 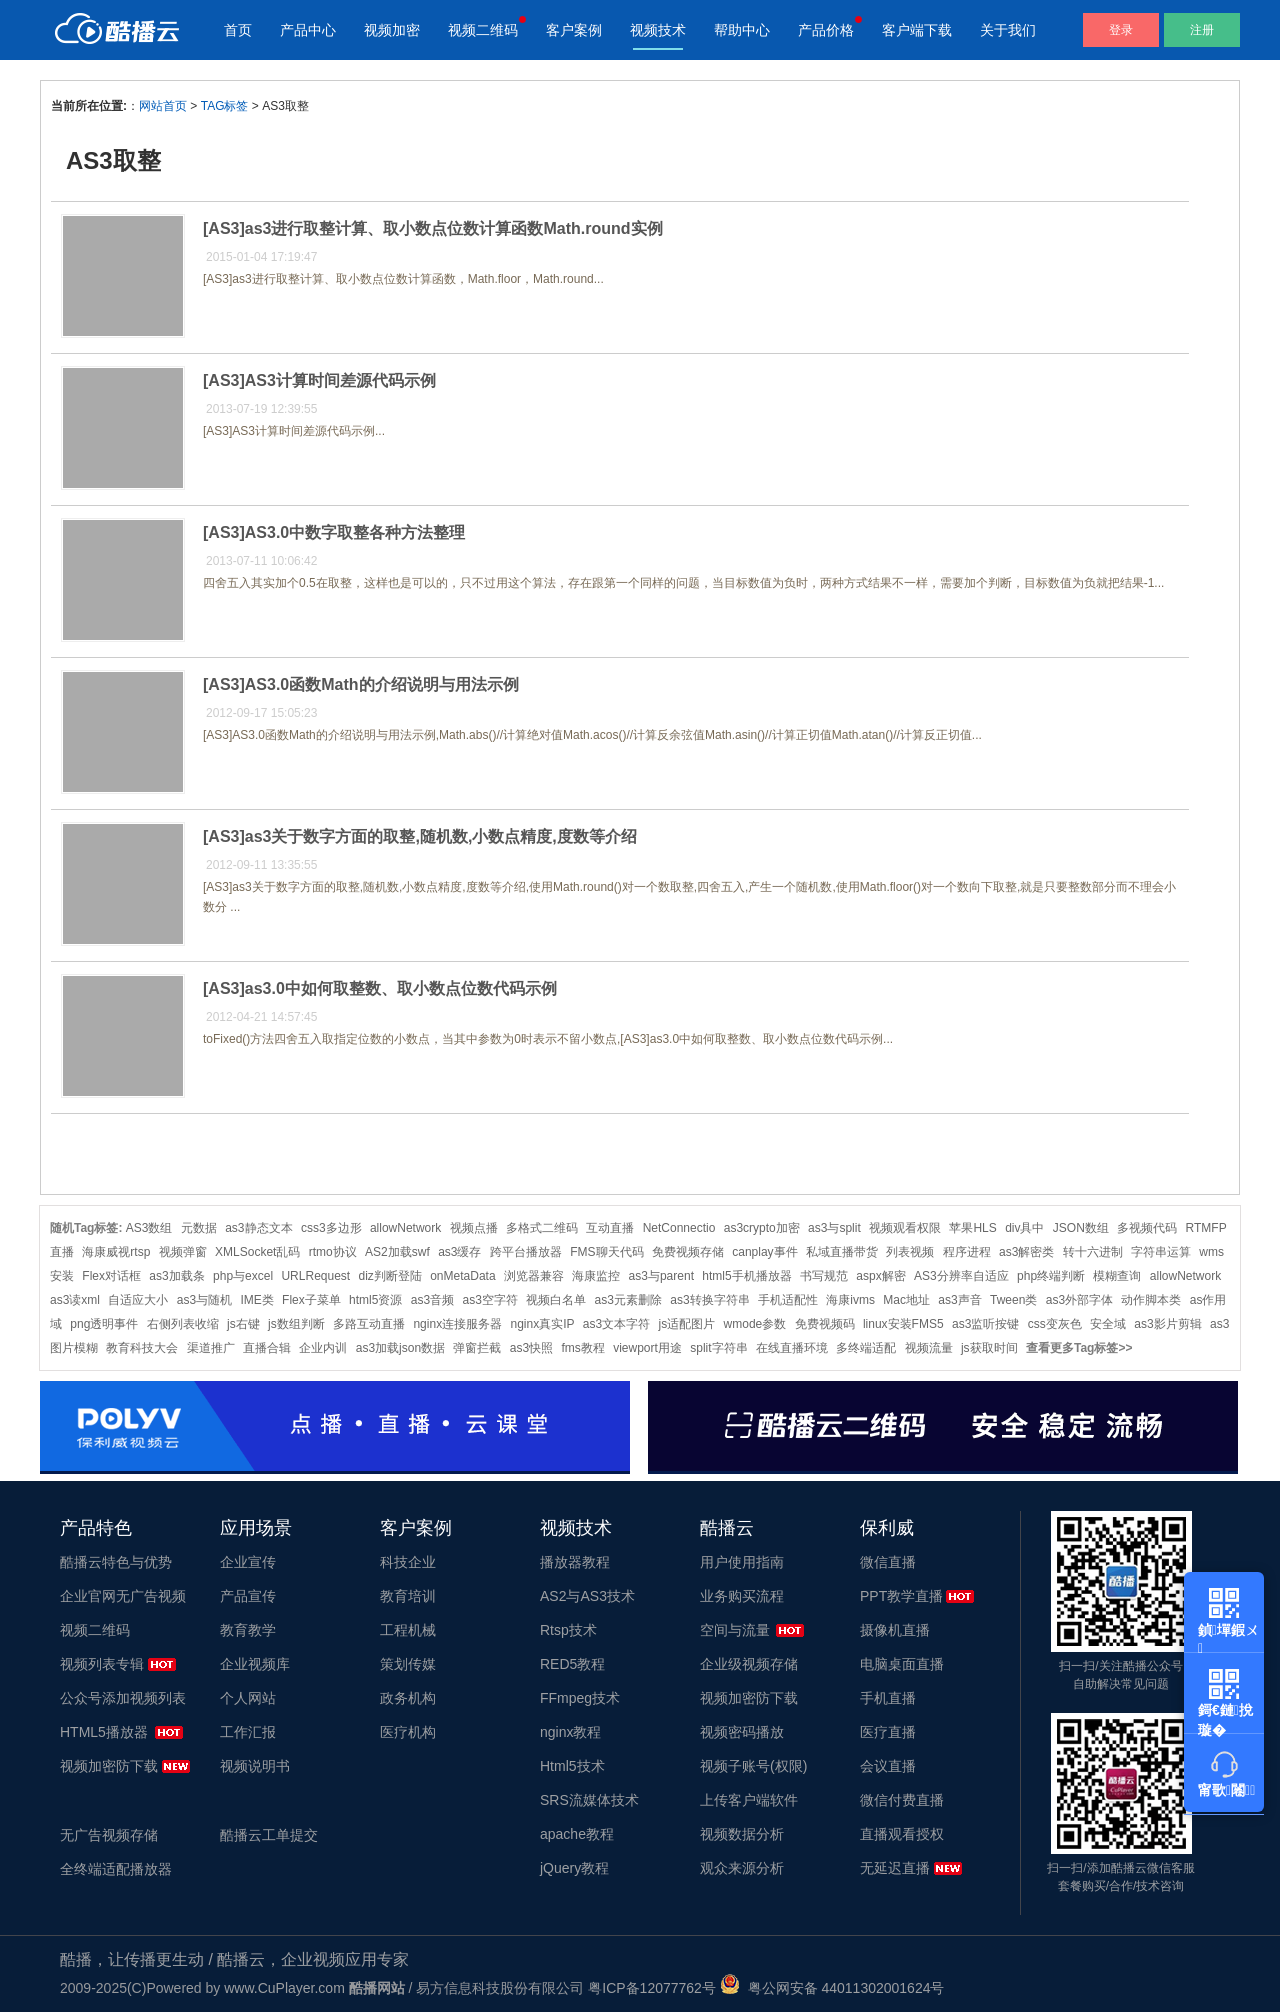 What do you see at coordinates (577, 1834) in the screenshot?
I see `apache教程` at bounding box center [577, 1834].